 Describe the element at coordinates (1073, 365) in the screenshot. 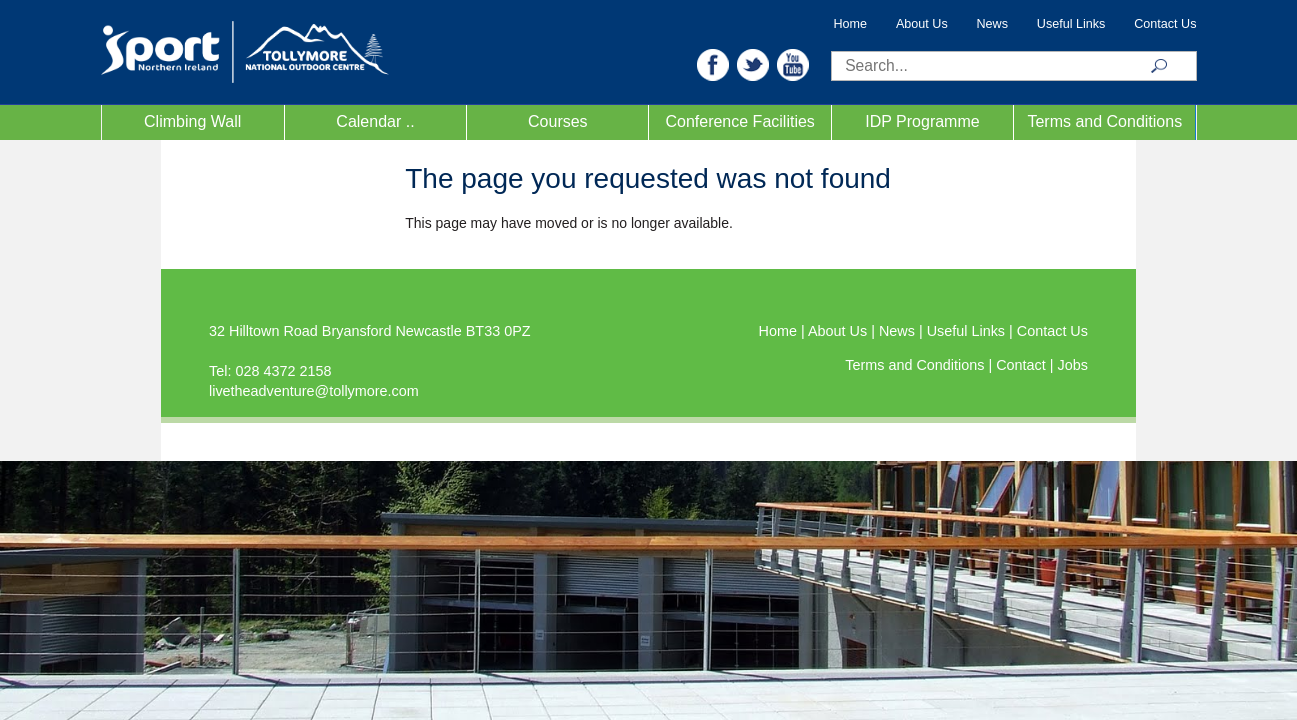

I see `Jobs` at that location.